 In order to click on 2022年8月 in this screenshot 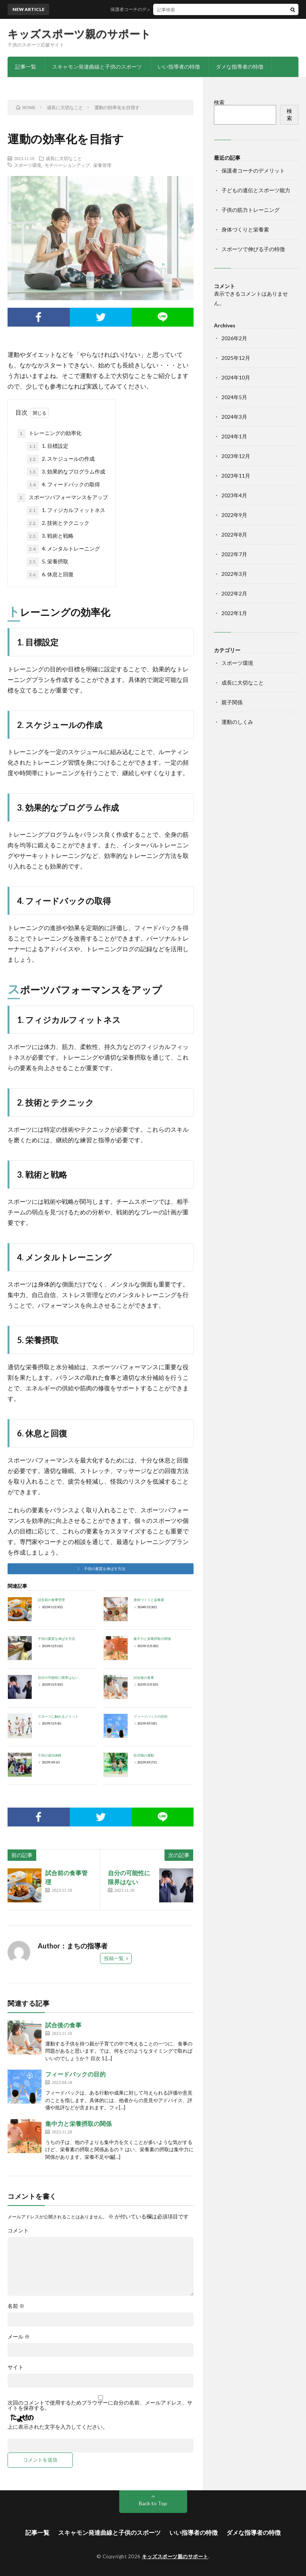, I will do `click(234, 534)`.